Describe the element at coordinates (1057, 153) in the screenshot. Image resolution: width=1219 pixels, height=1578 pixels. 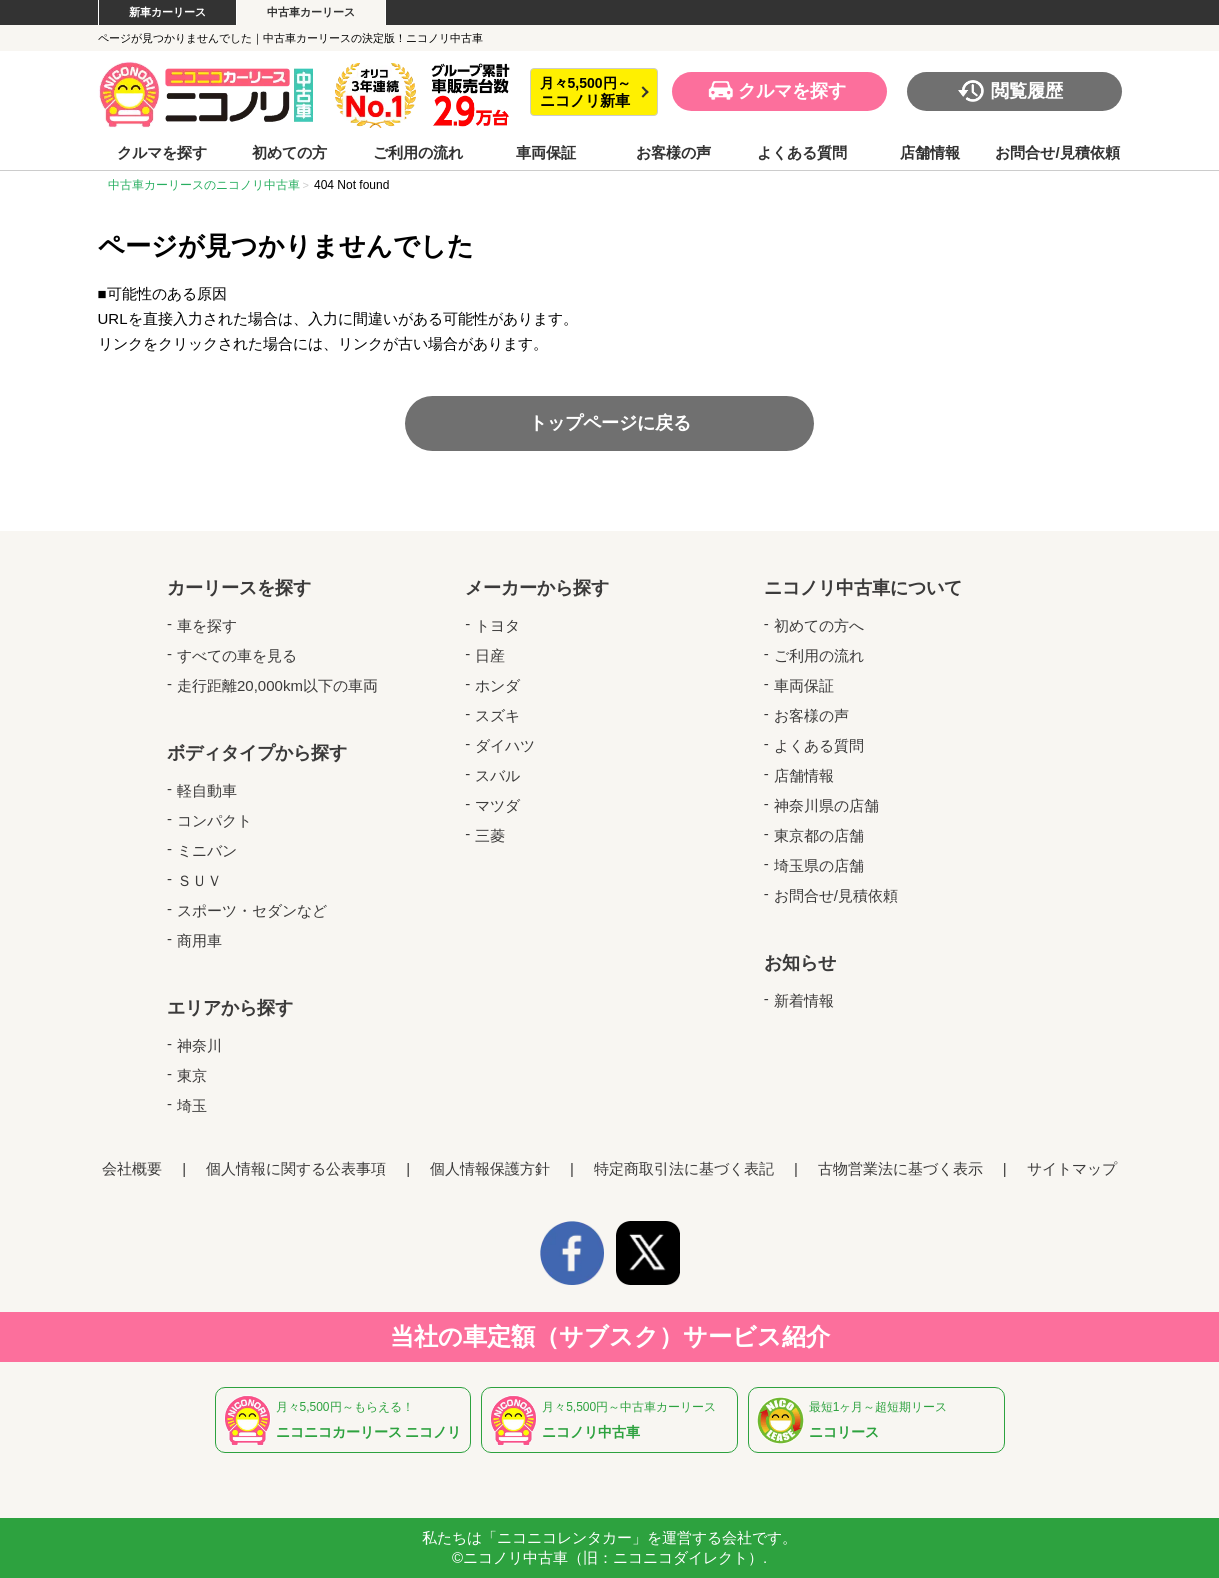
I see `お問合せ/見積依頼` at that location.